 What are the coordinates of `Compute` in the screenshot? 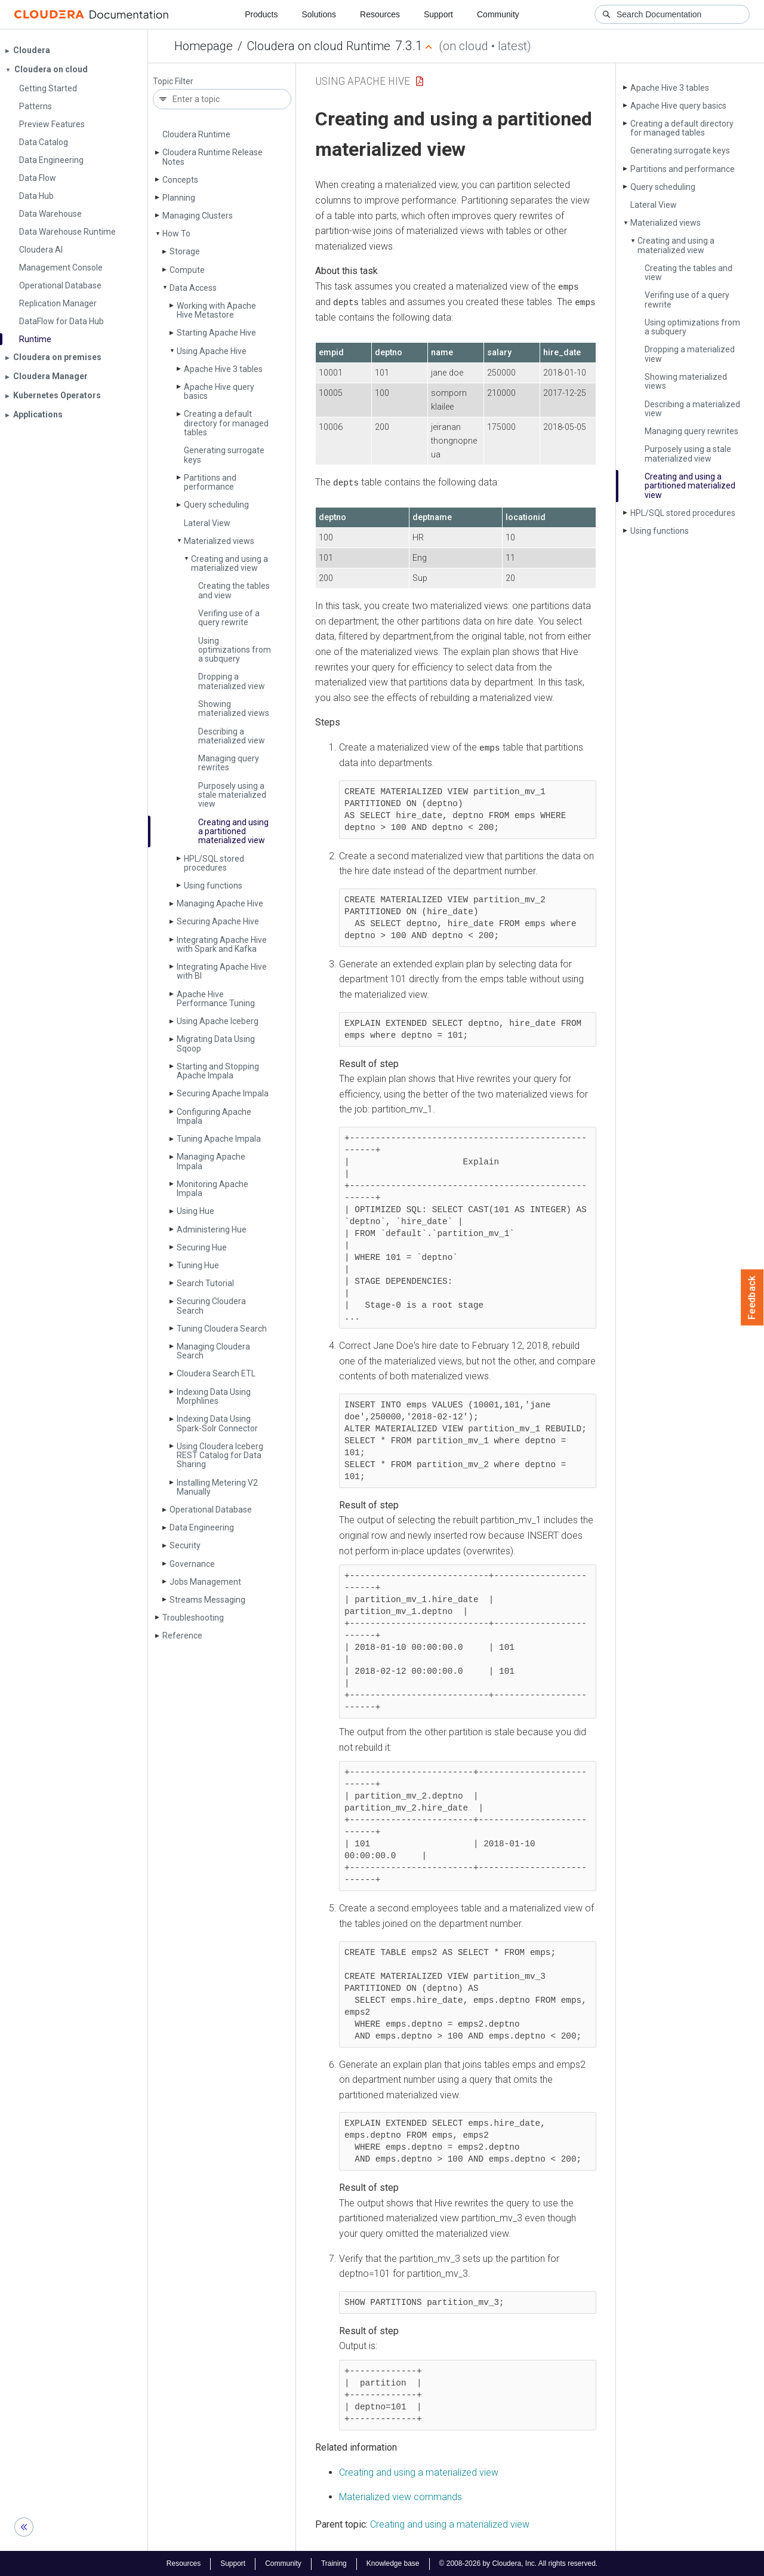 It's located at (187, 270).